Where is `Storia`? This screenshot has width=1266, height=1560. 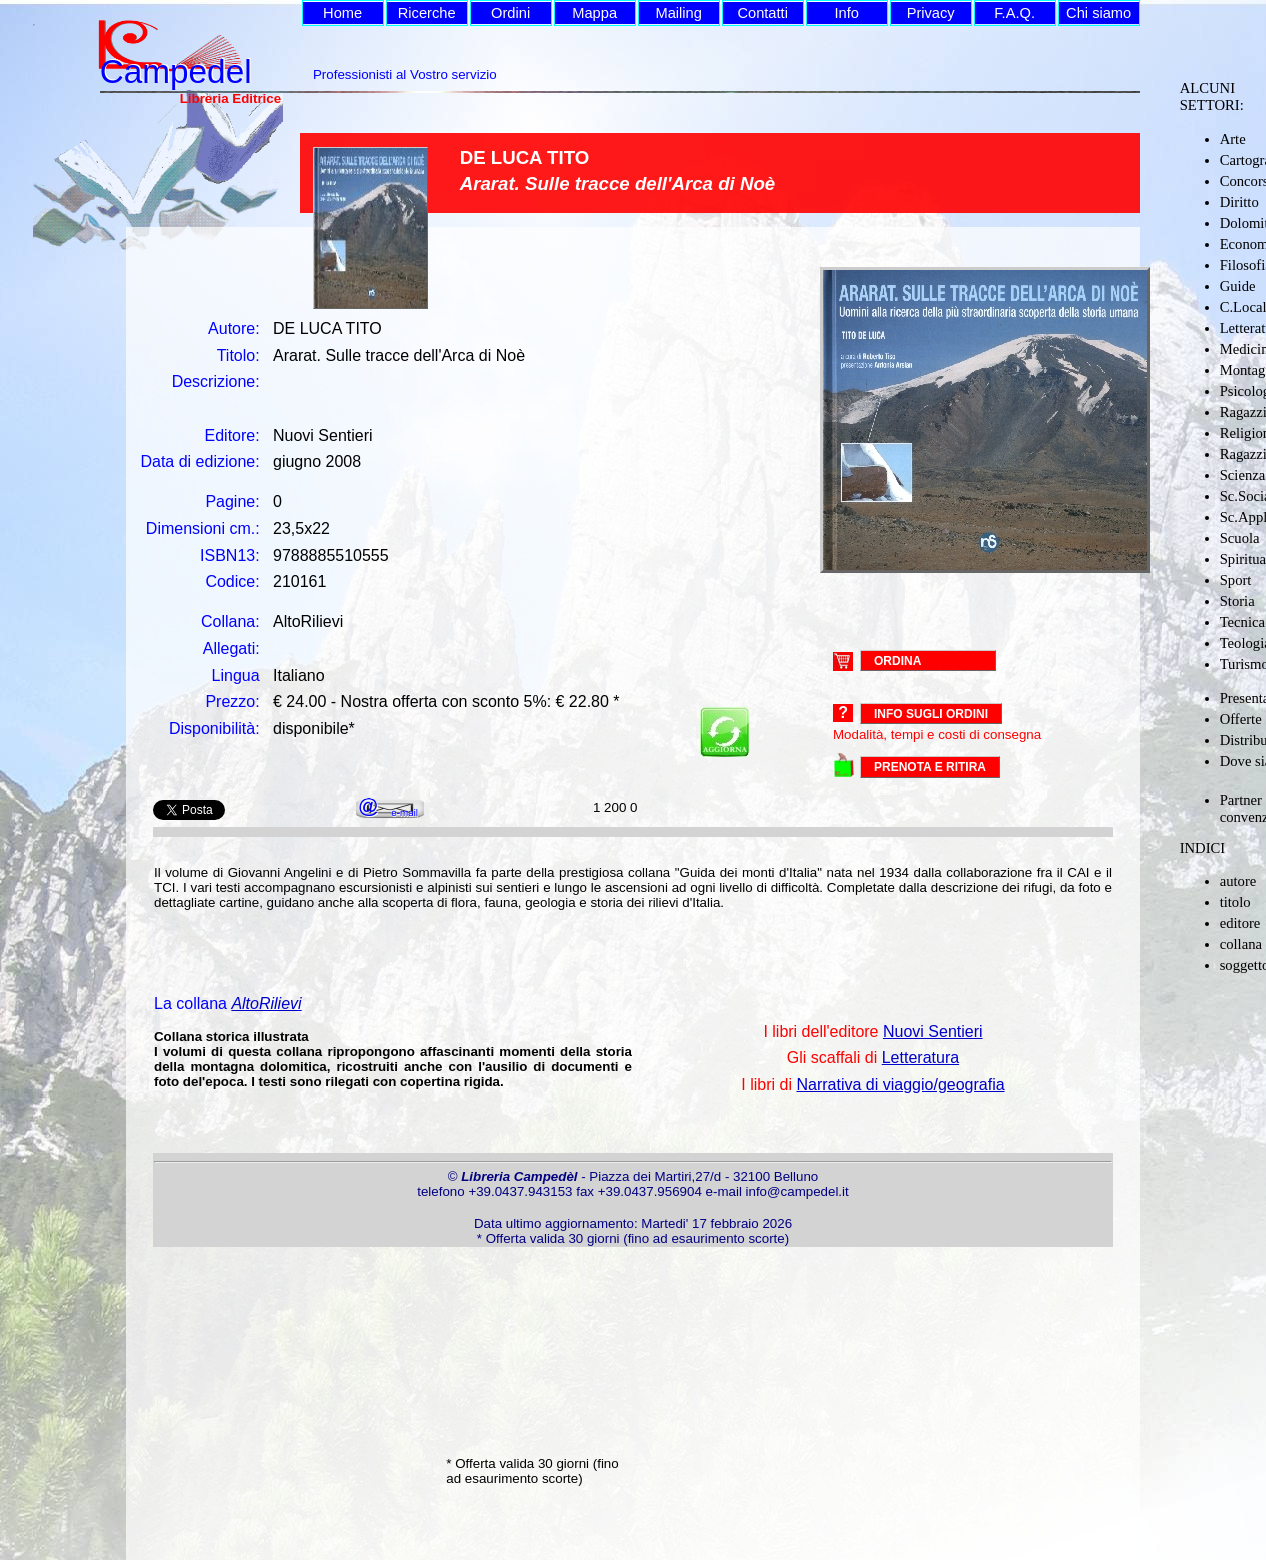
Storia is located at coordinates (1237, 601).